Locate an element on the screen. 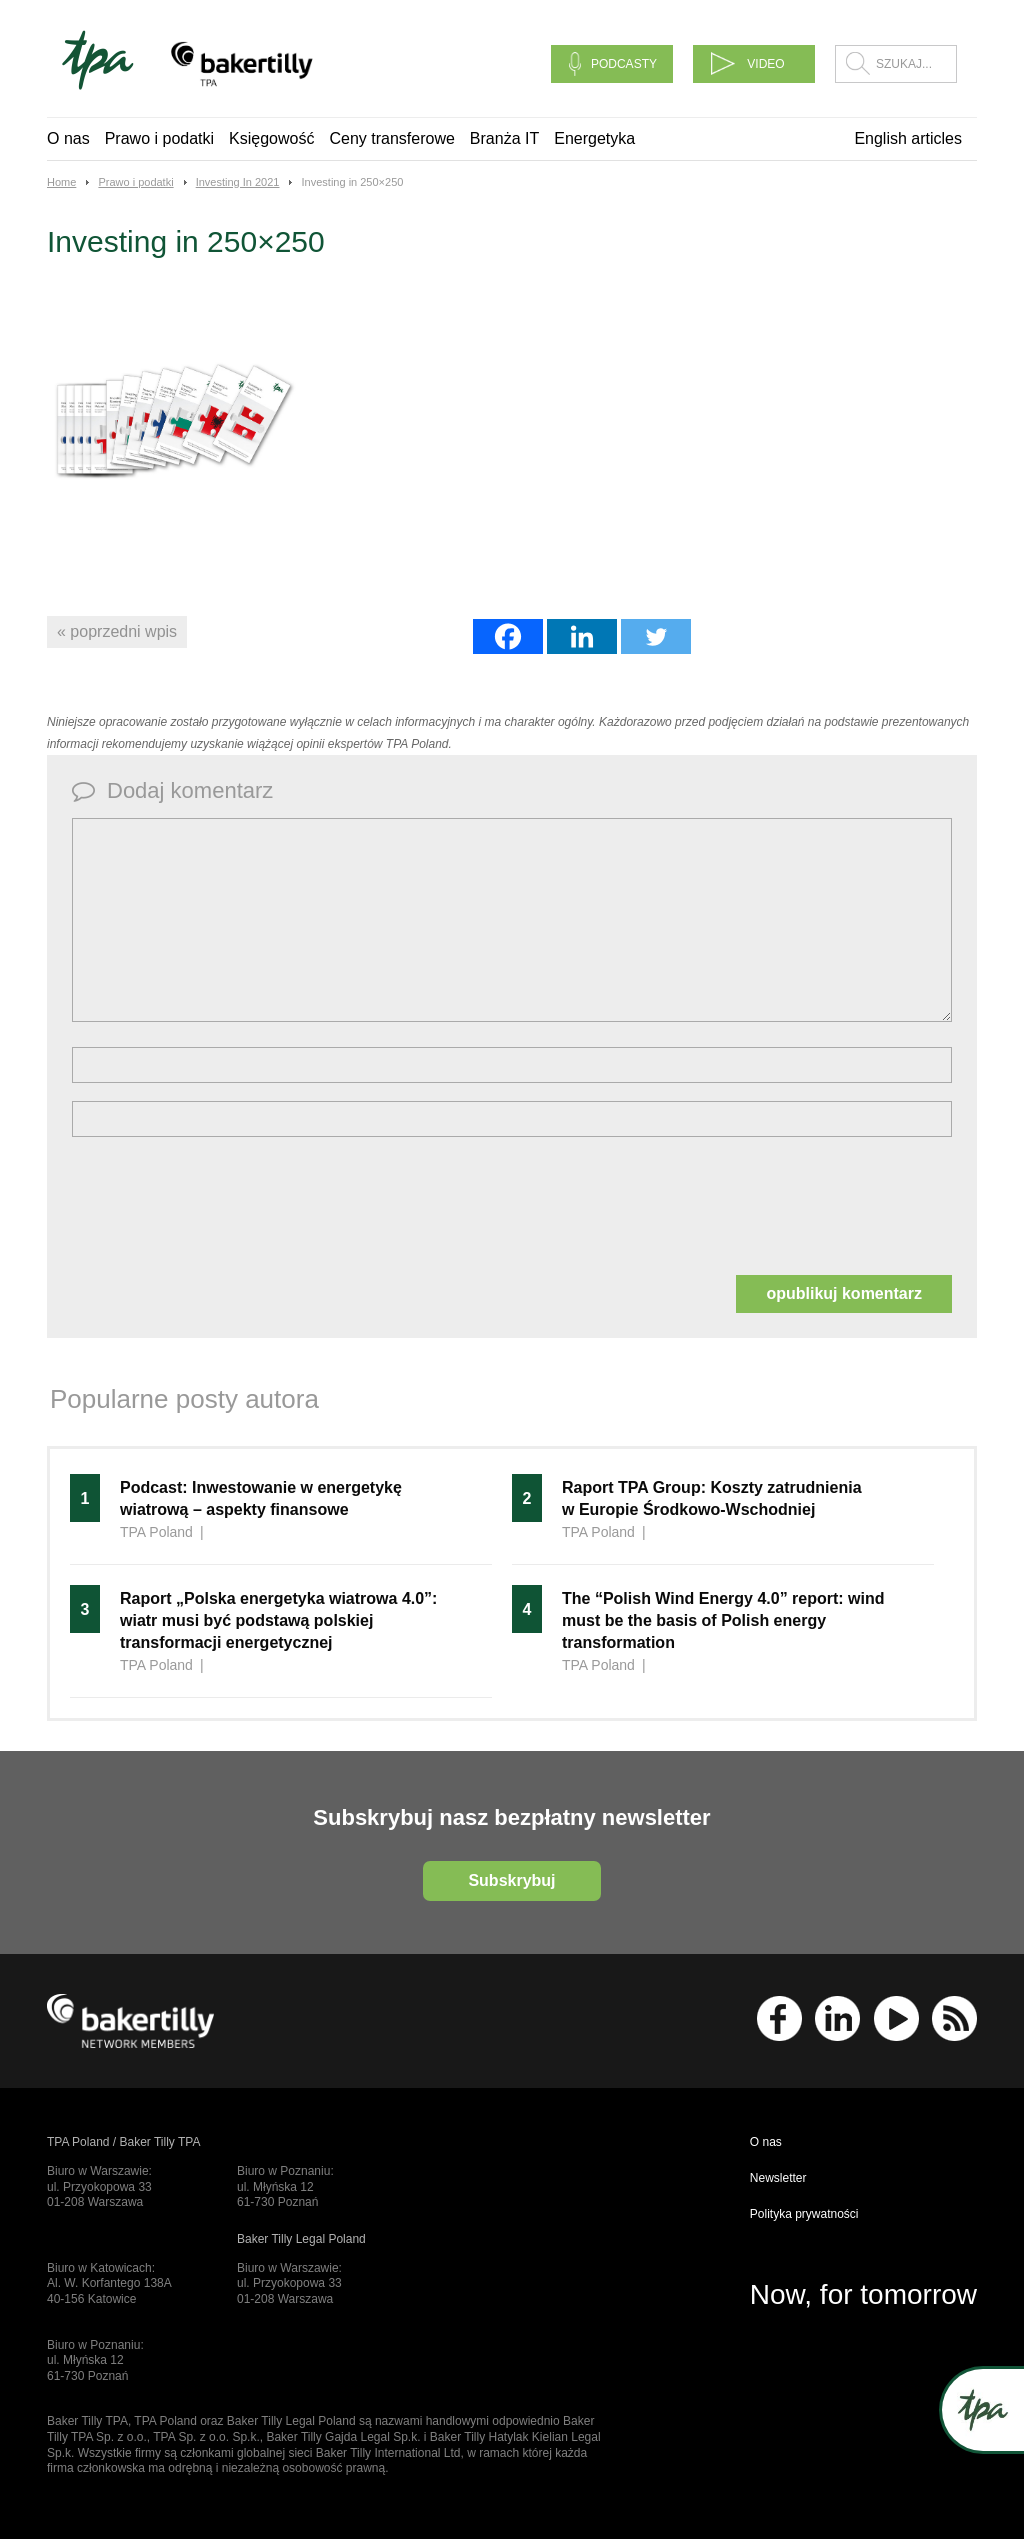  Subskrybuj is located at coordinates (511, 1880).